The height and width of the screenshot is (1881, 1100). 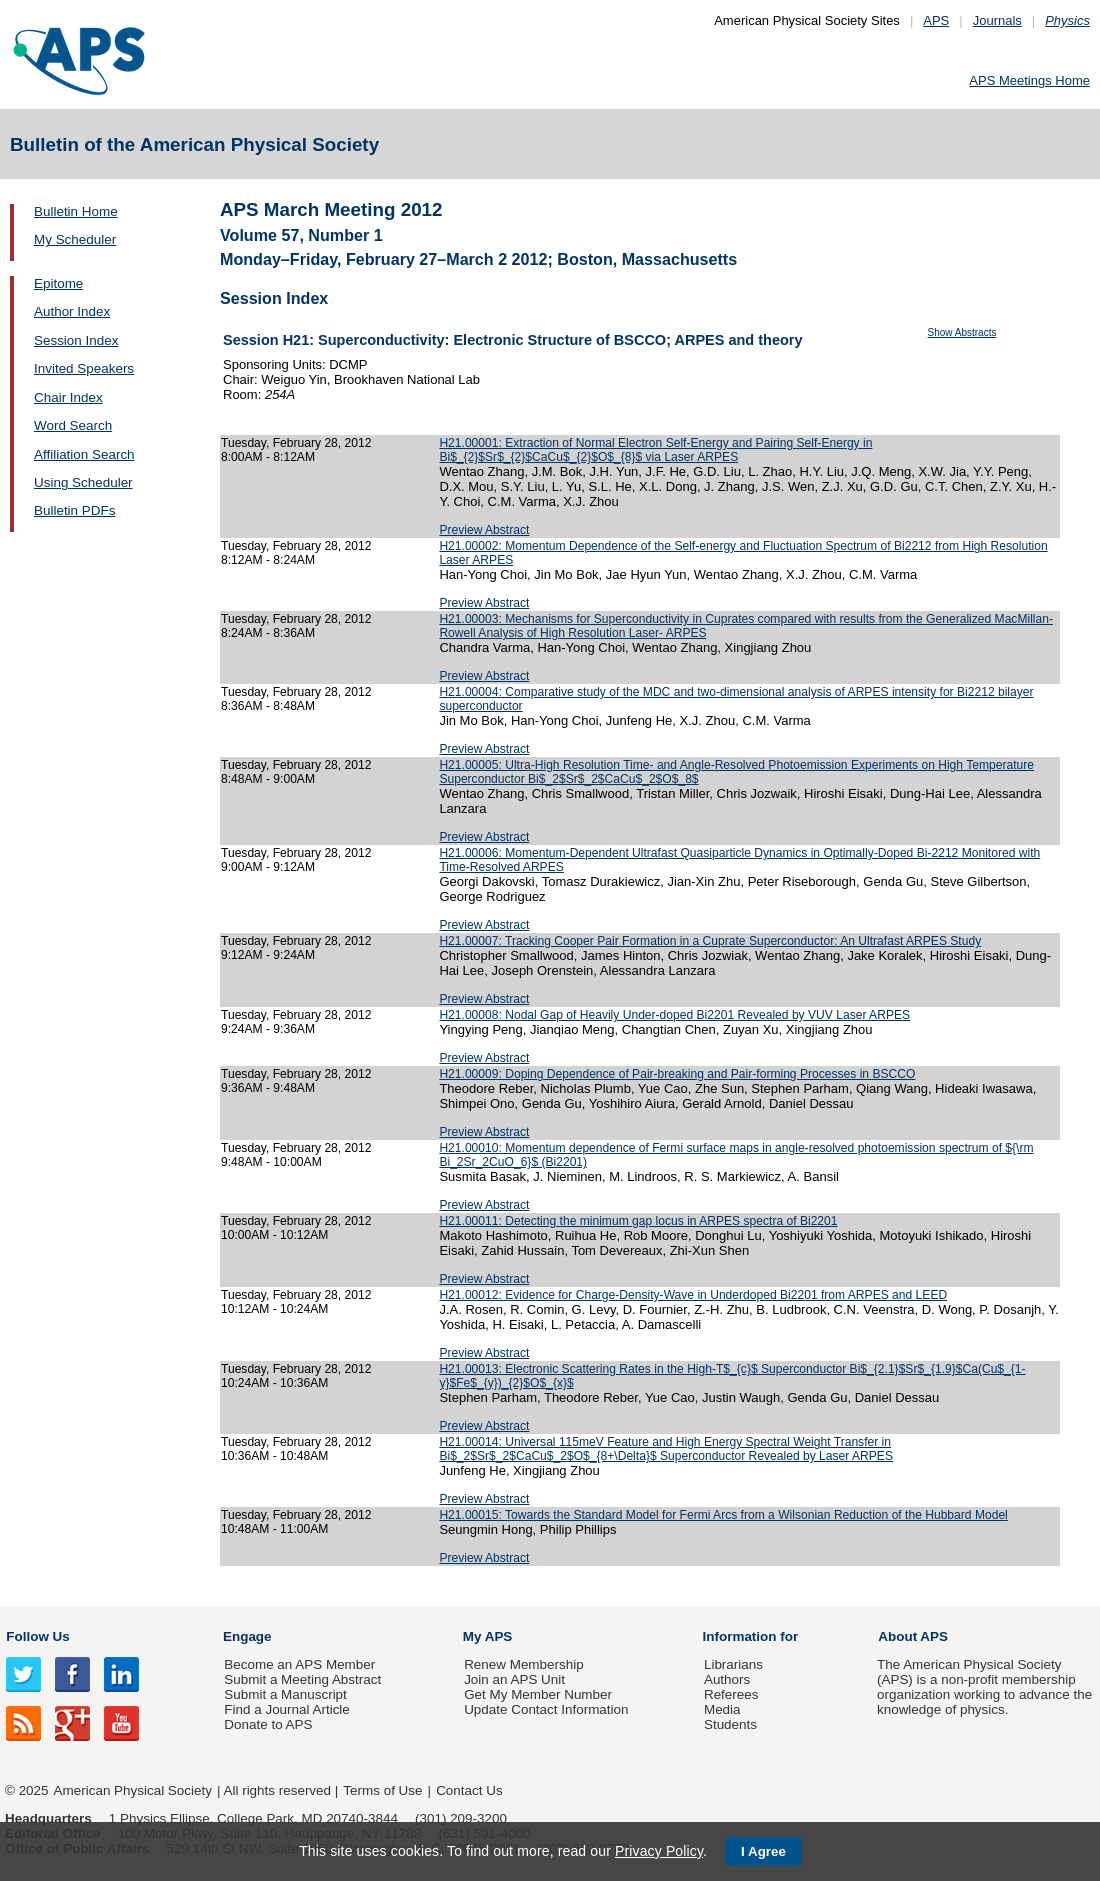 What do you see at coordinates (74, 510) in the screenshot?
I see `Bulletin PDFs` at bounding box center [74, 510].